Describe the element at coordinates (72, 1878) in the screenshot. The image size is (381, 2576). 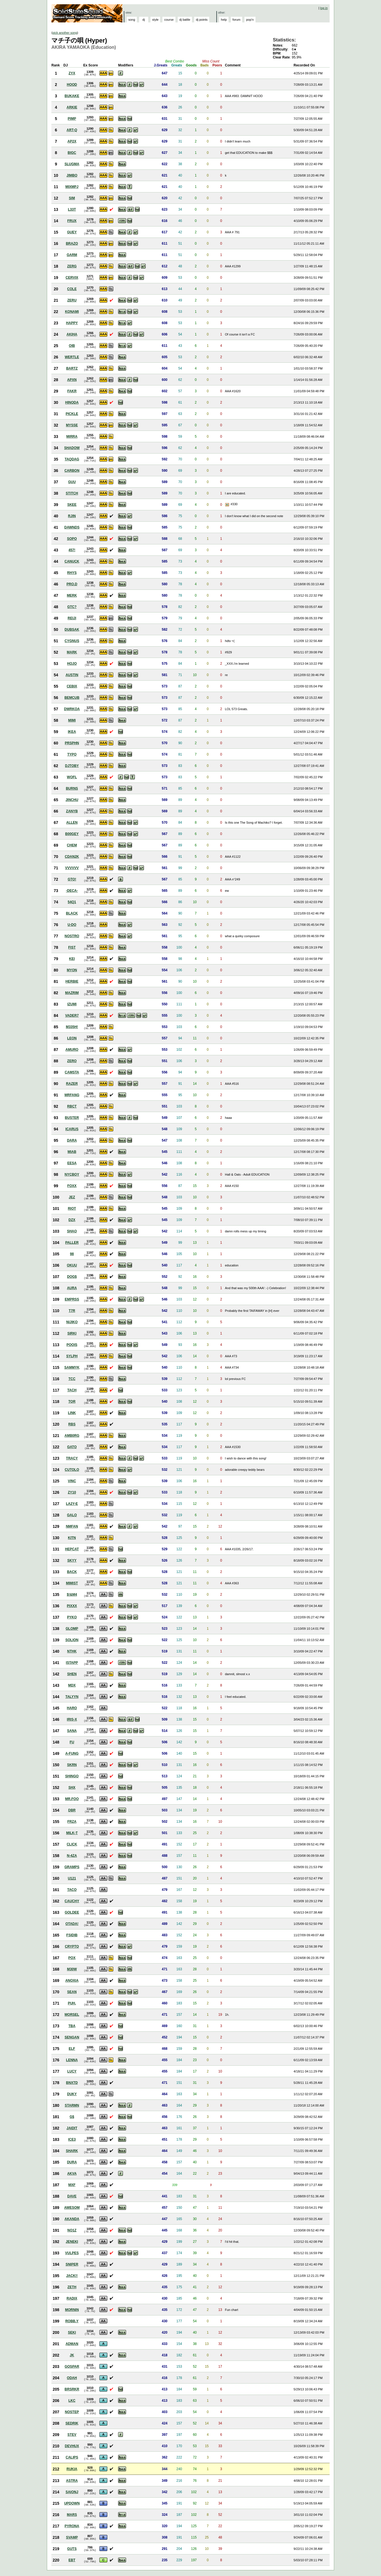
I see `U121` at that location.